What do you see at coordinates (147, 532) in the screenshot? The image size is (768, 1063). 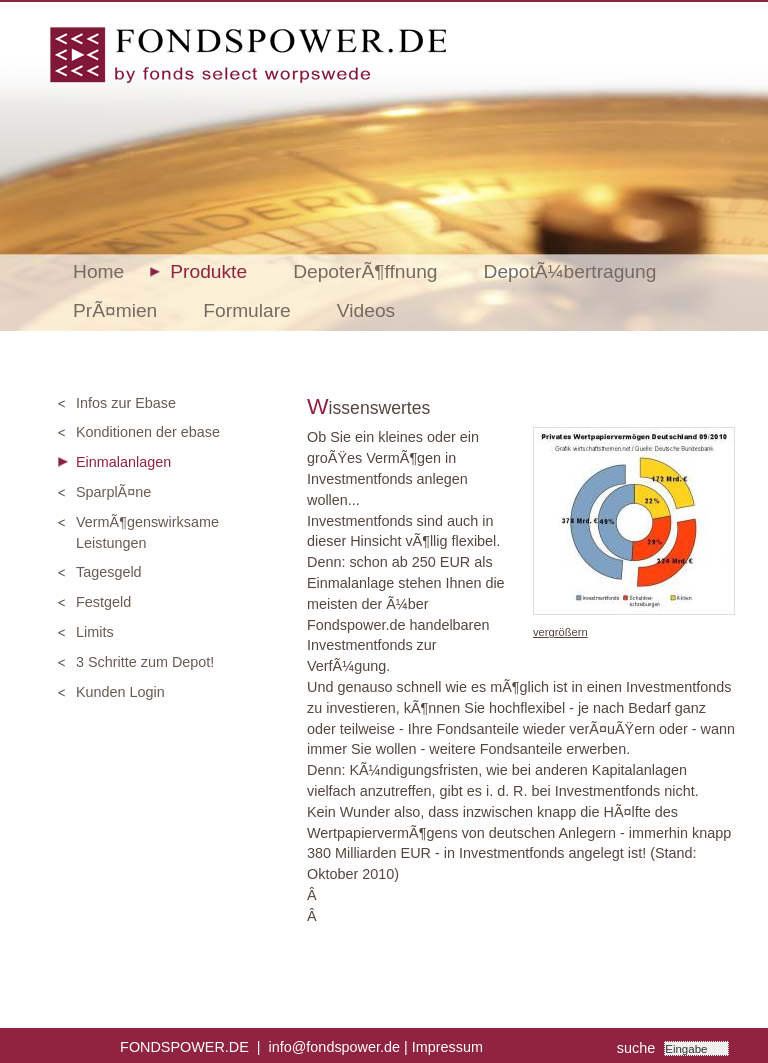 I see `VermÃ¶genswirksame Leistungen` at bounding box center [147, 532].